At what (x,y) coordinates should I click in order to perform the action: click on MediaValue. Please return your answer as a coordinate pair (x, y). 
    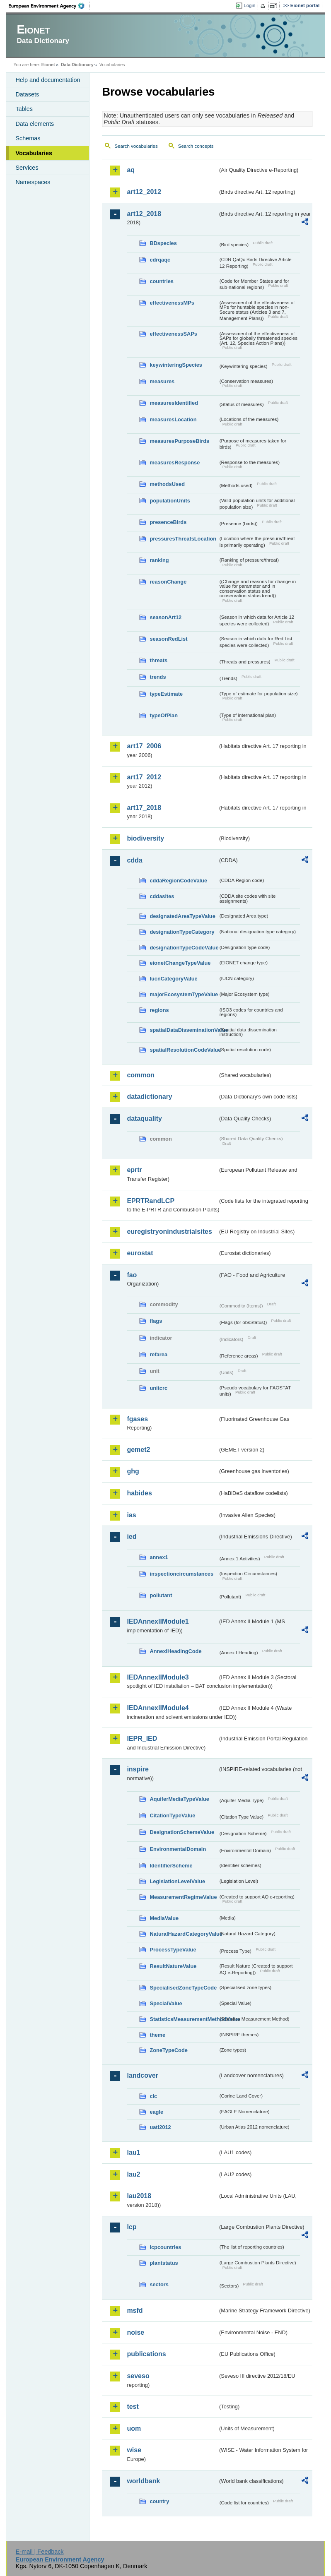
    Looking at the image, I should click on (164, 1918).